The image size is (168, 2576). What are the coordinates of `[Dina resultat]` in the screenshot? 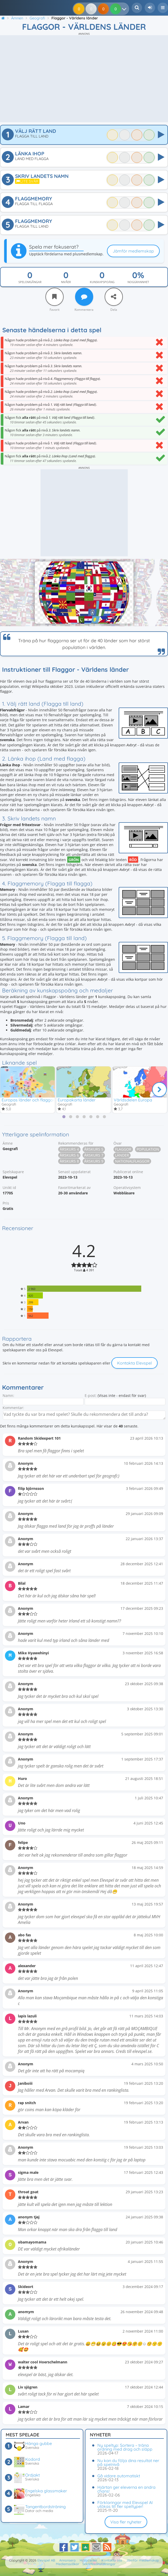 It's located at (125, 9).